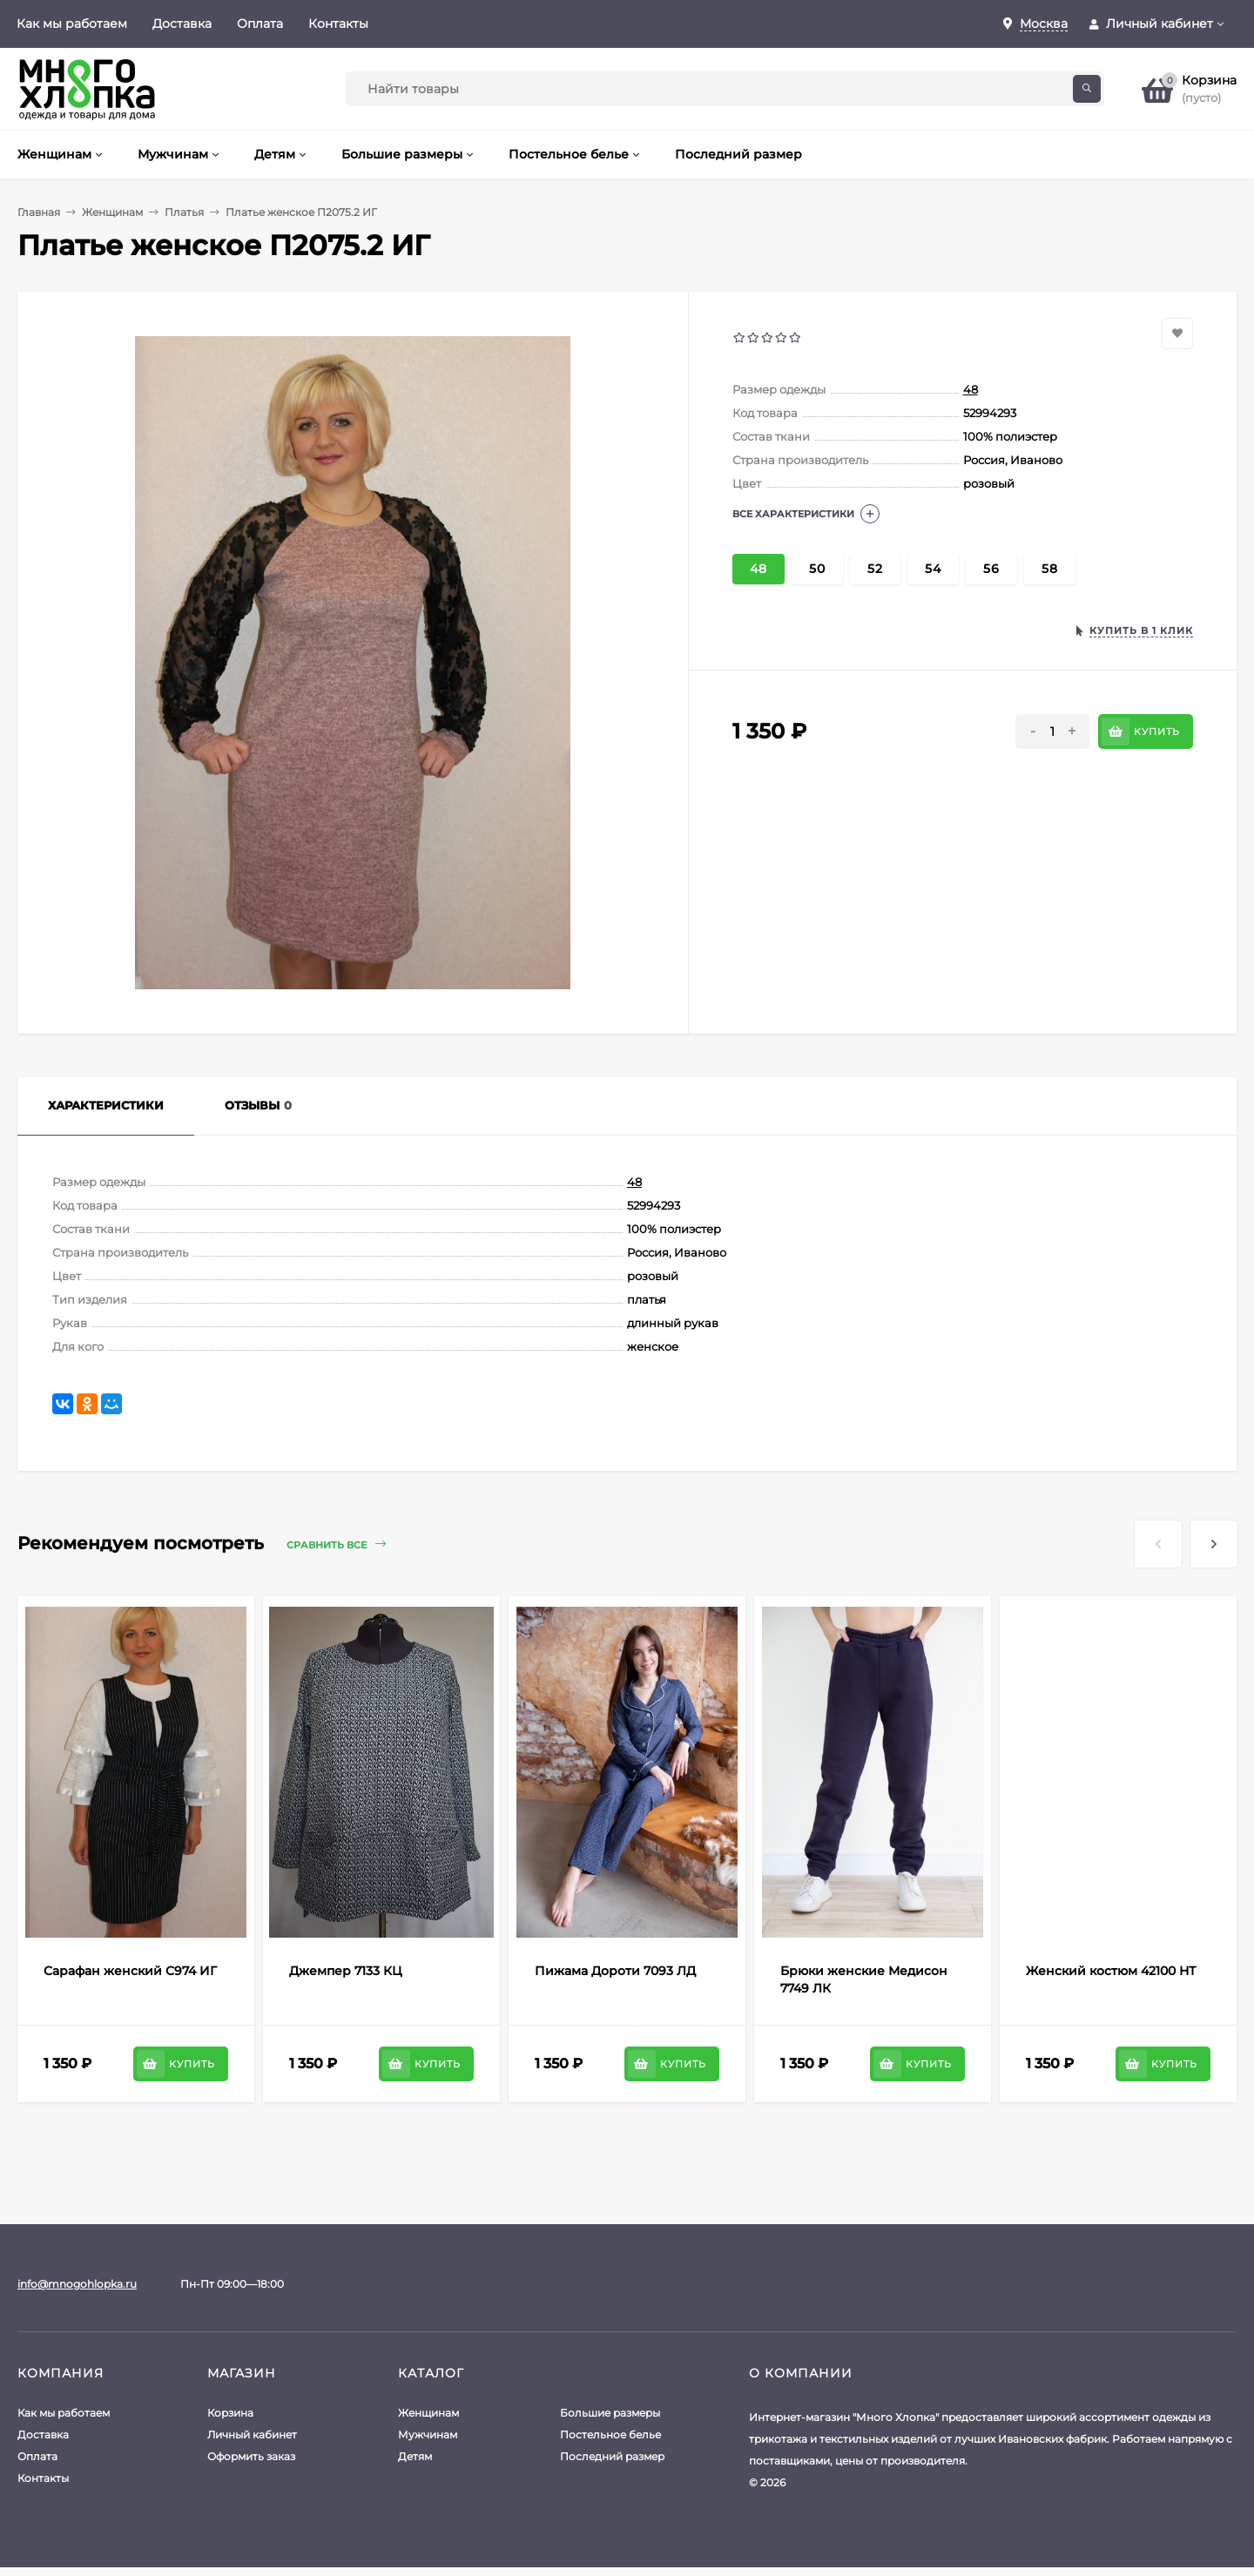  Describe the element at coordinates (112, 212) in the screenshot. I see `Женщинам` at that location.